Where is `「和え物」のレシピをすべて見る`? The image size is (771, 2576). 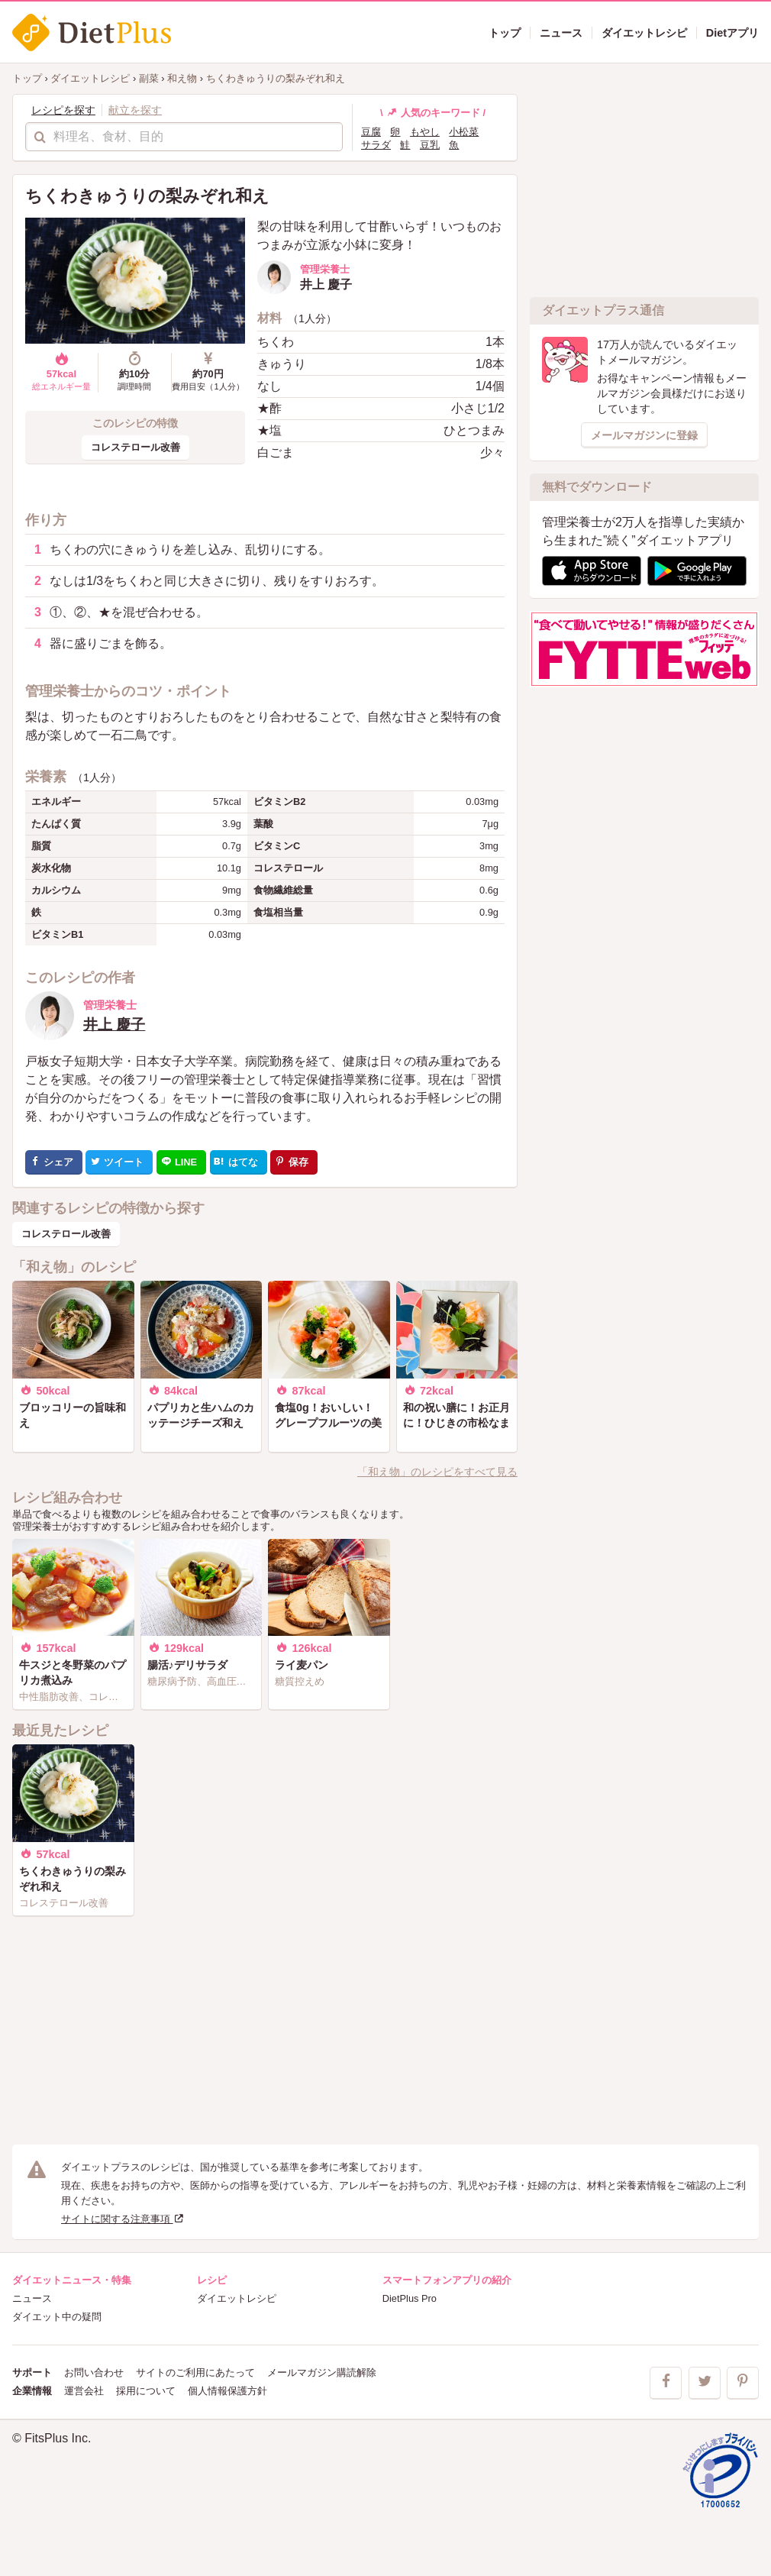 「和え物」のレシピをすべて見る is located at coordinates (437, 1472).